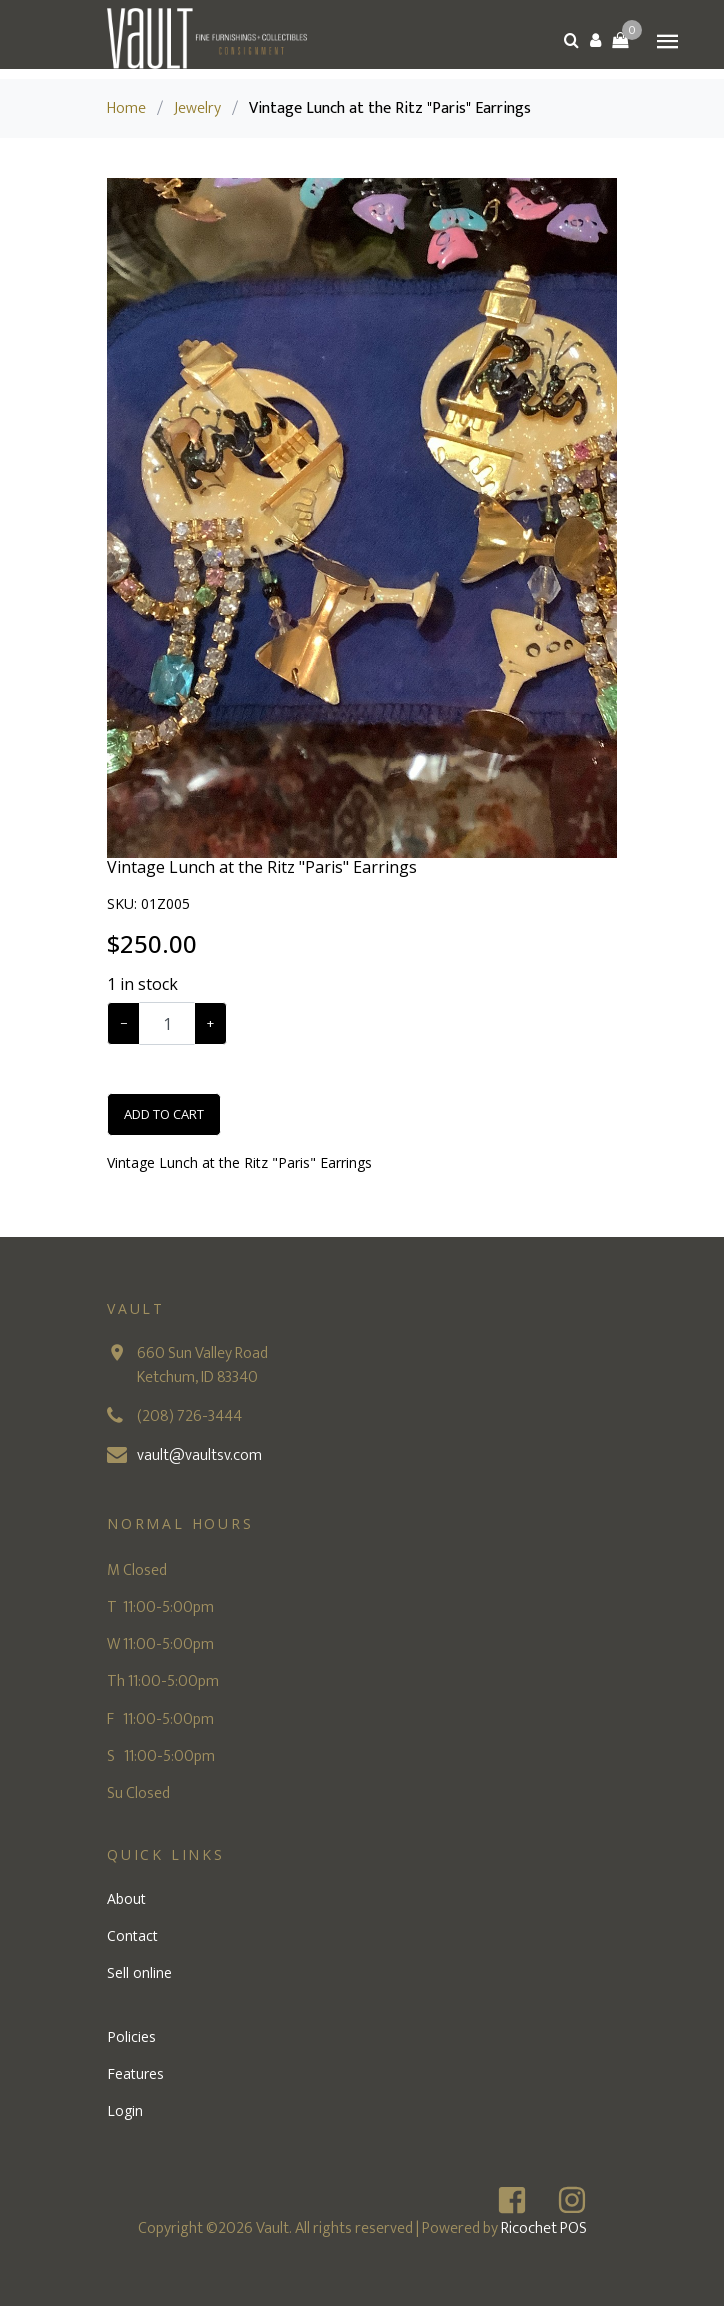 The height and width of the screenshot is (2306, 724). I want to click on Features, so click(135, 2073).